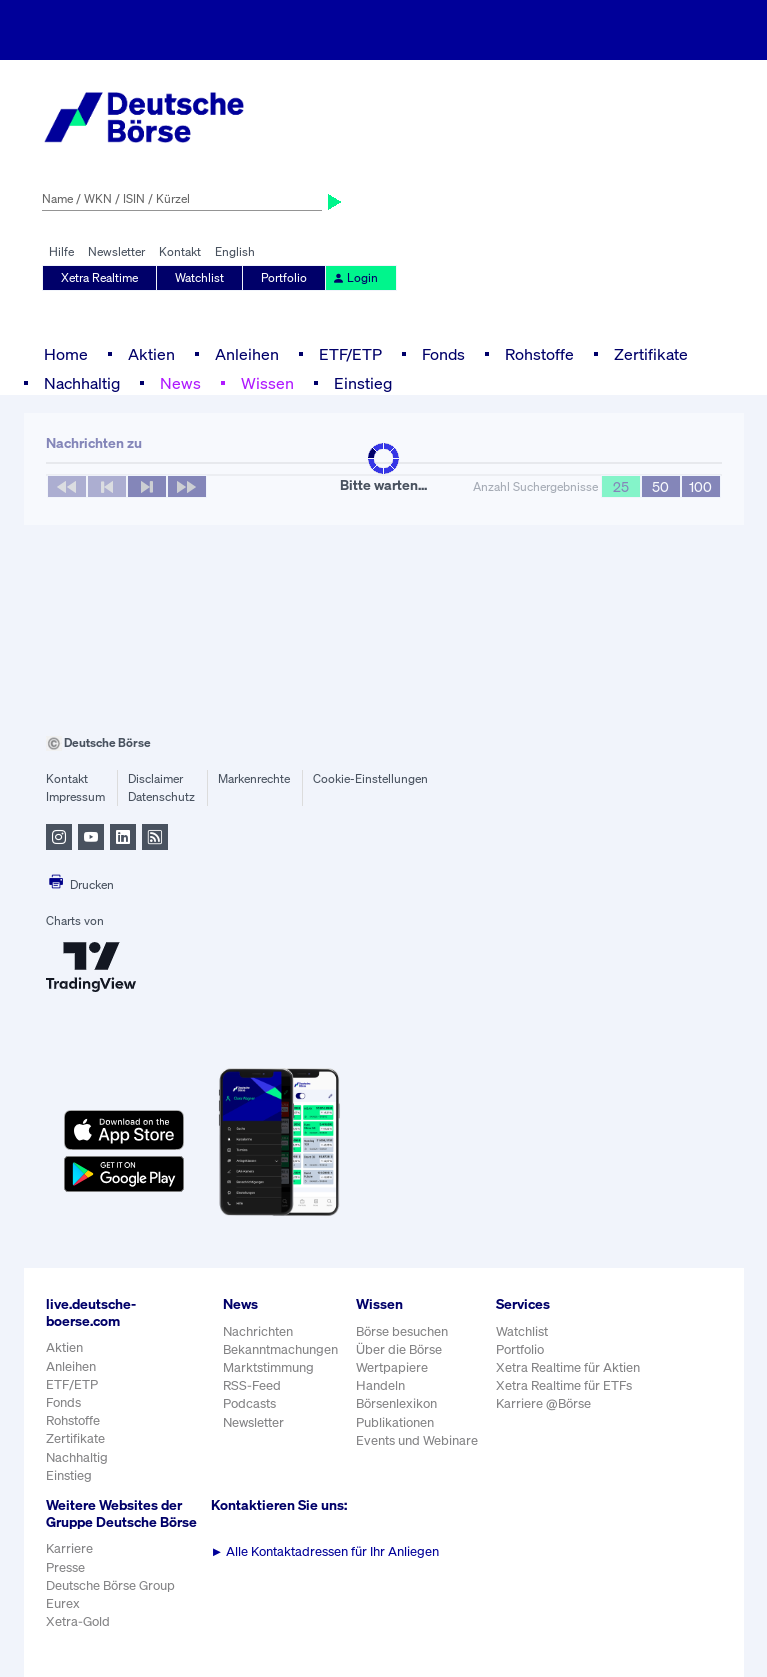  What do you see at coordinates (254, 778) in the screenshot?
I see `Markenrechte` at bounding box center [254, 778].